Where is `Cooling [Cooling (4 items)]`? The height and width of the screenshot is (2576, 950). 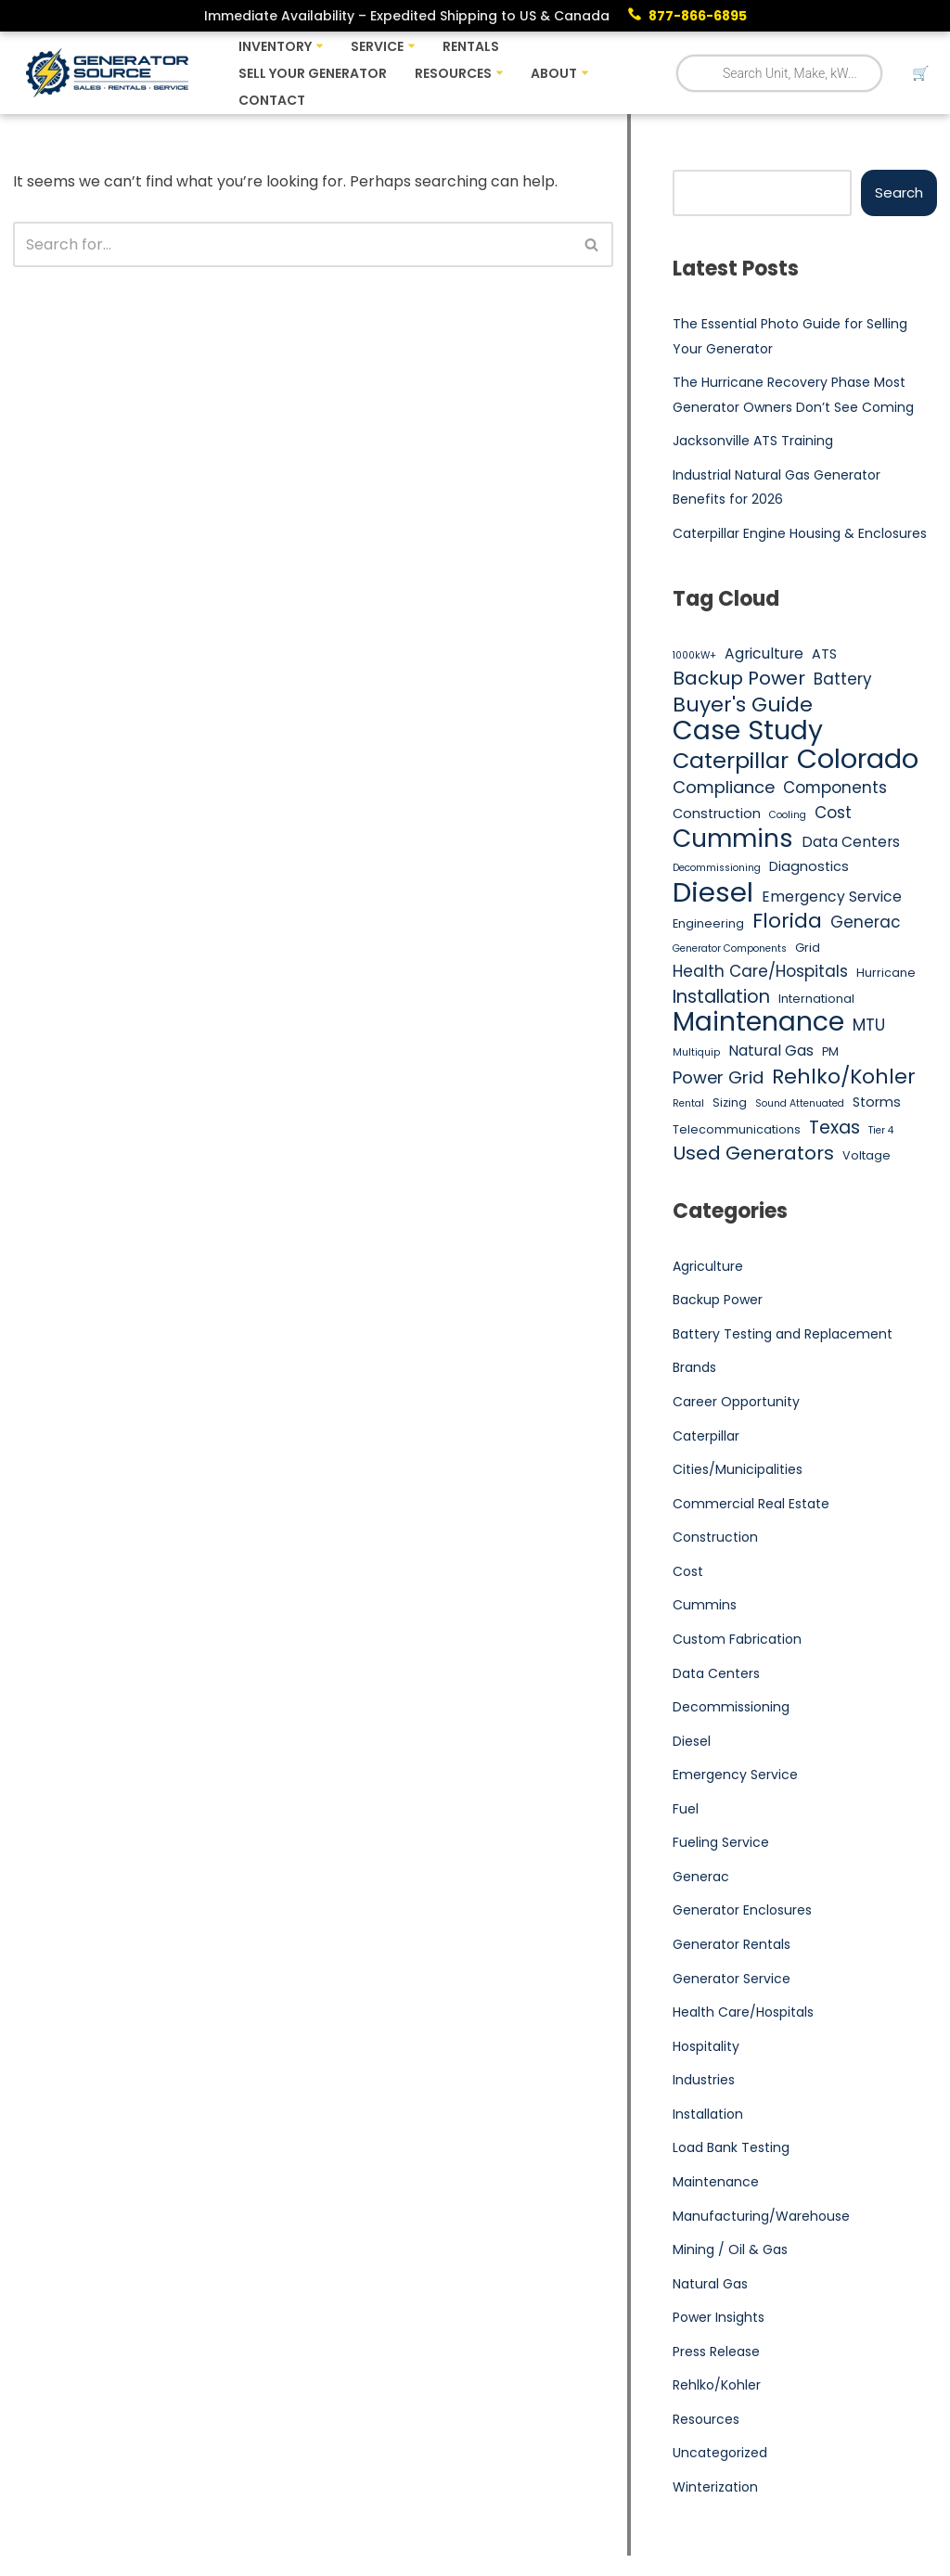 Cooling [Cooling (4 items)] is located at coordinates (787, 815).